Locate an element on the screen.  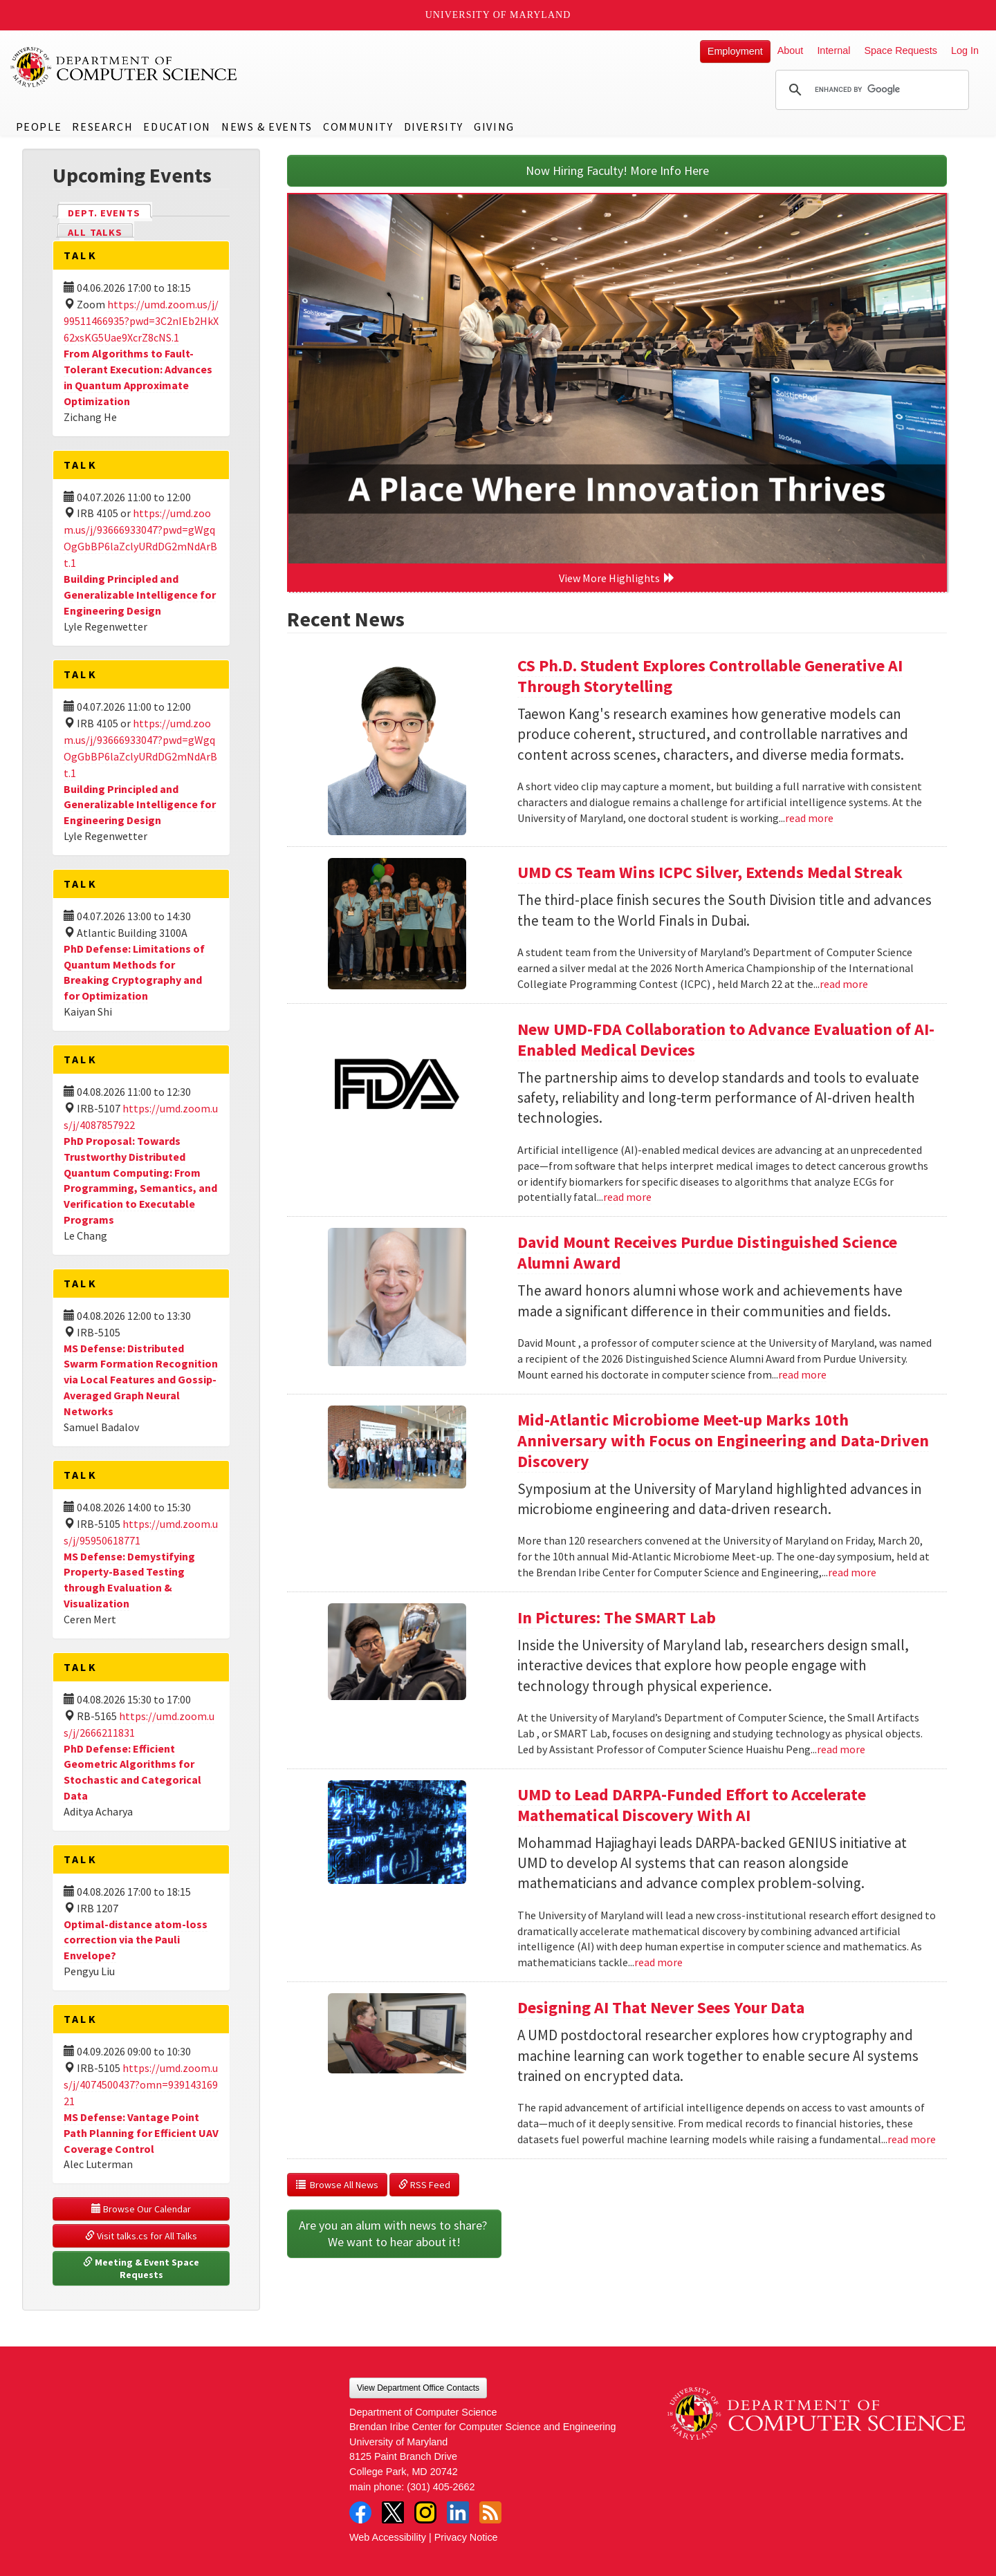
Meeting & Event Space Requests is located at coordinates (142, 2268).